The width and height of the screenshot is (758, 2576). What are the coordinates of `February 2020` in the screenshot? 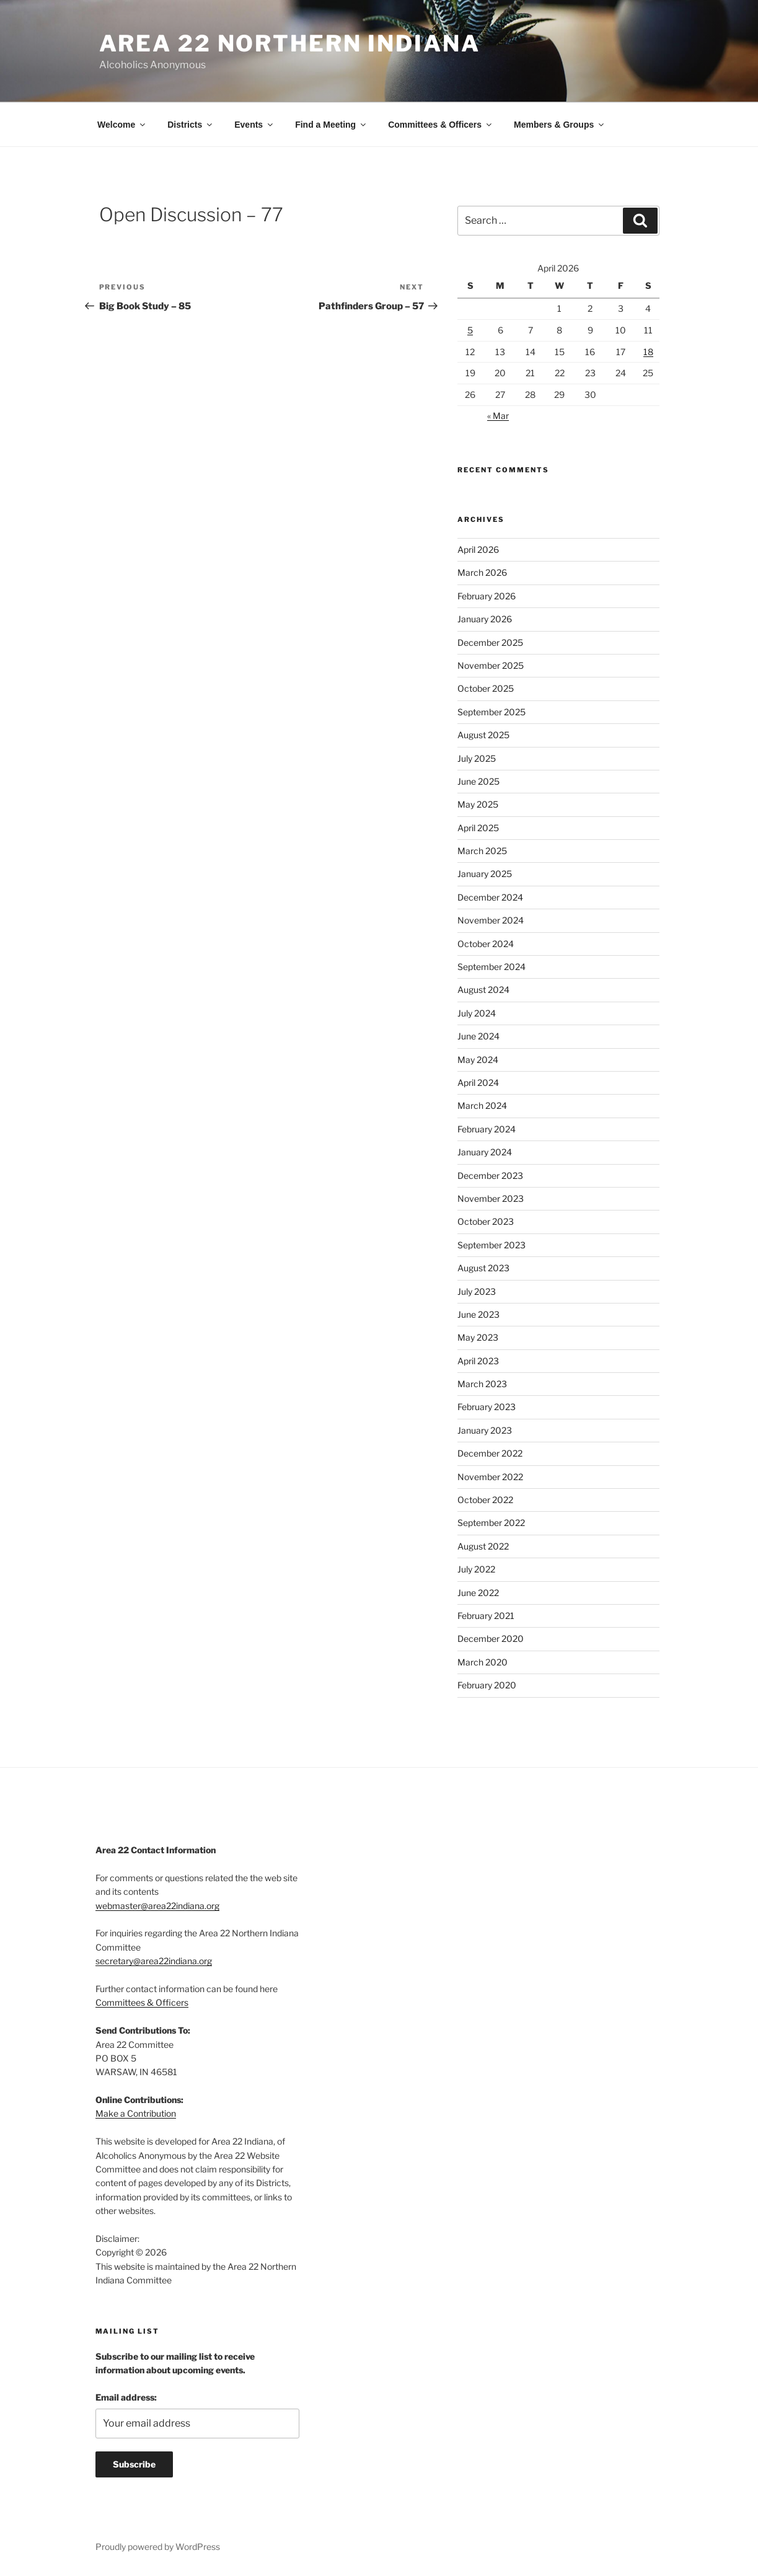 It's located at (486, 1685).